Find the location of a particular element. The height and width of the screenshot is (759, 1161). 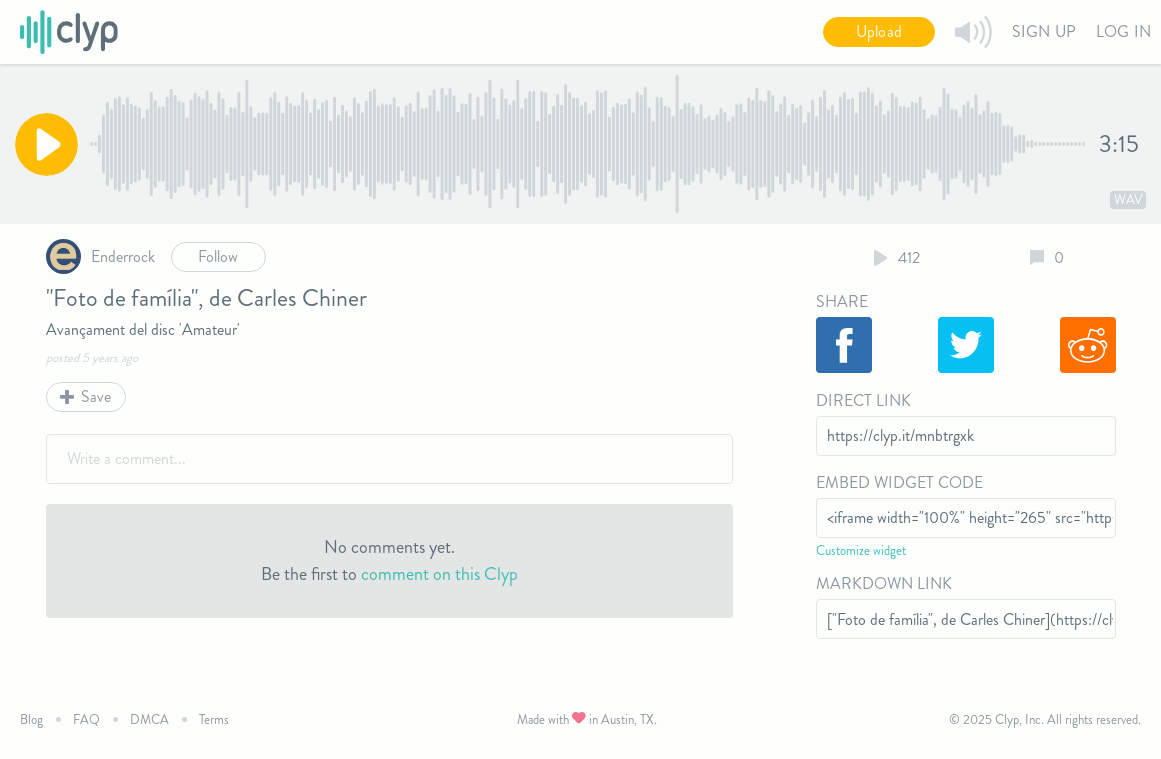

DMCA is located at coordinates (149, 719).